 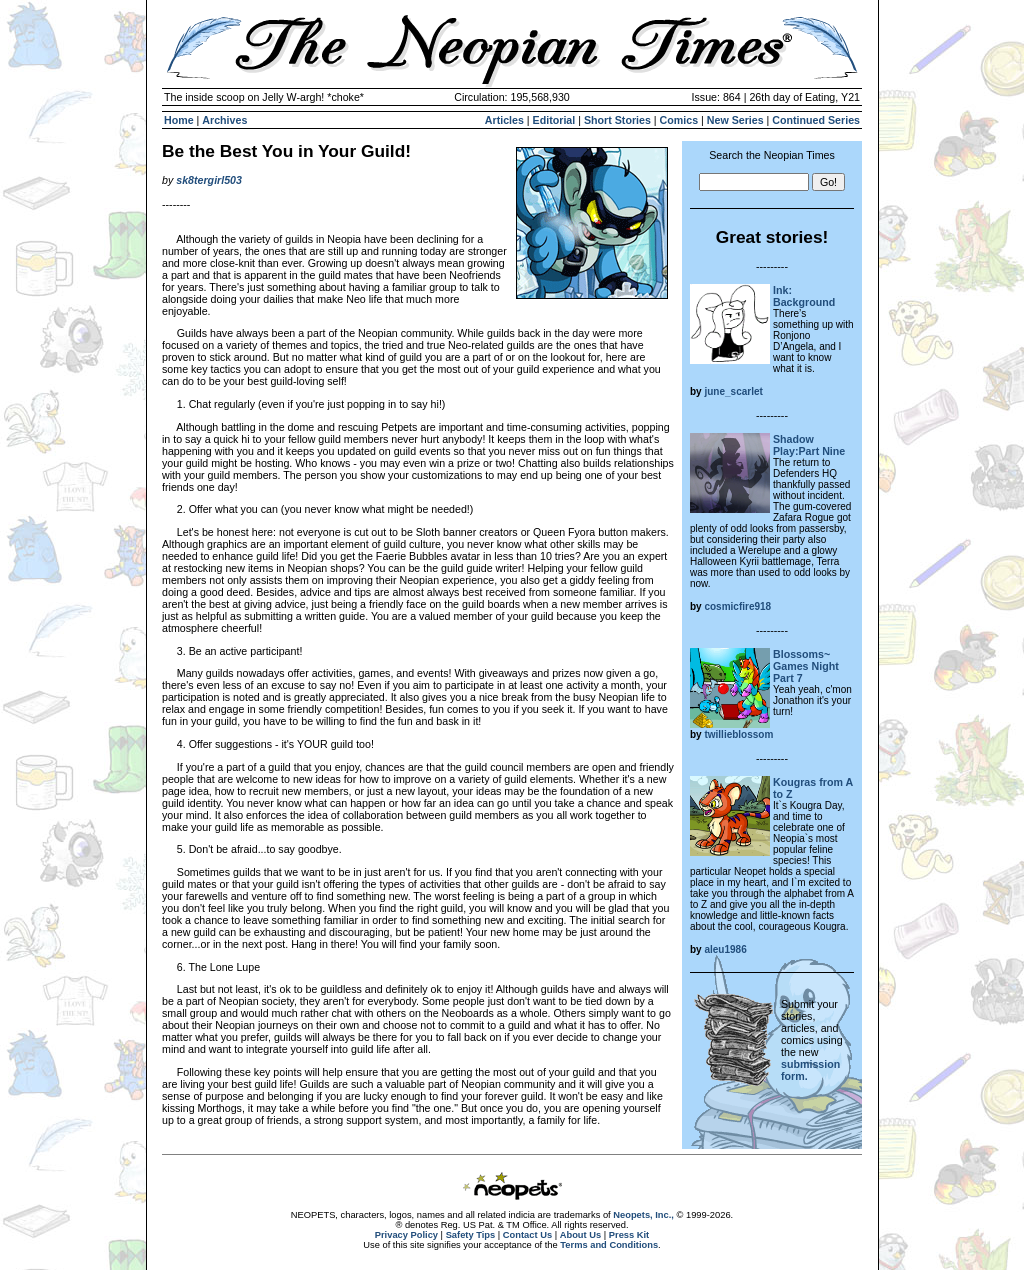 What do you see at coordinates (224, 120) in the screenshot?
I see `Archives` at bounding box center [224, 120].